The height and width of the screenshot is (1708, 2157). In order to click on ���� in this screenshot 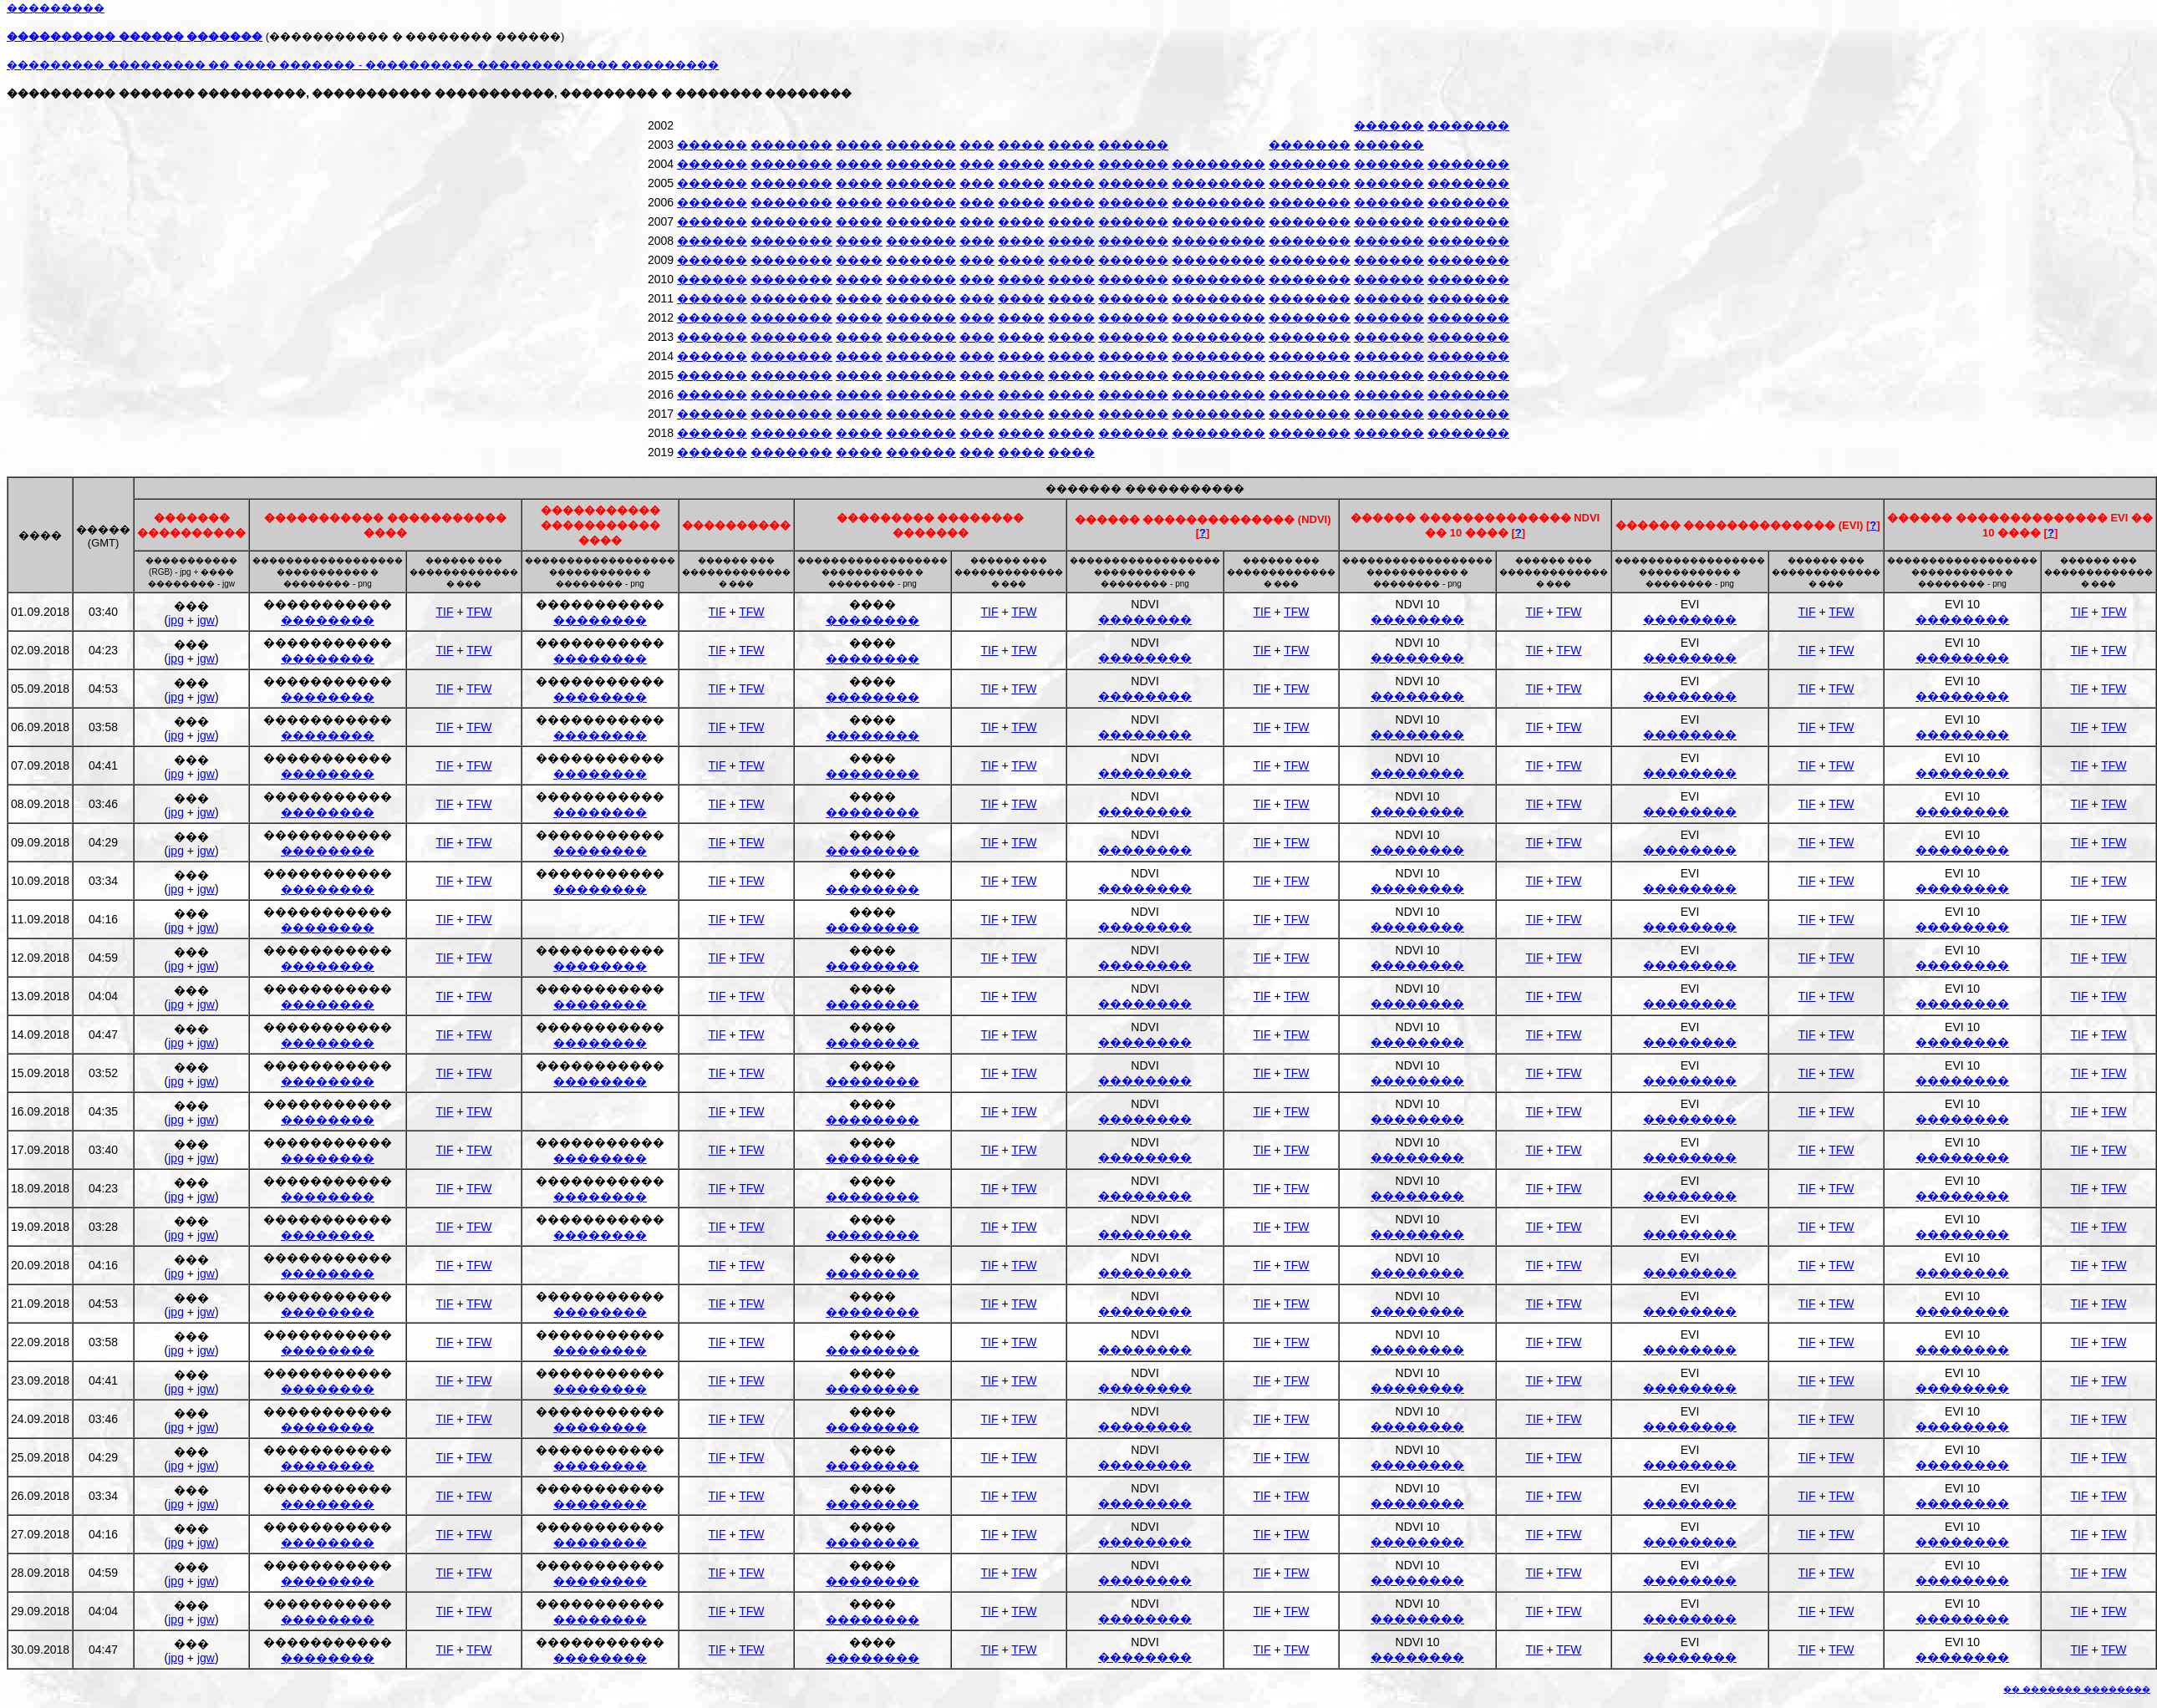, I will do `click(859, 144)`.